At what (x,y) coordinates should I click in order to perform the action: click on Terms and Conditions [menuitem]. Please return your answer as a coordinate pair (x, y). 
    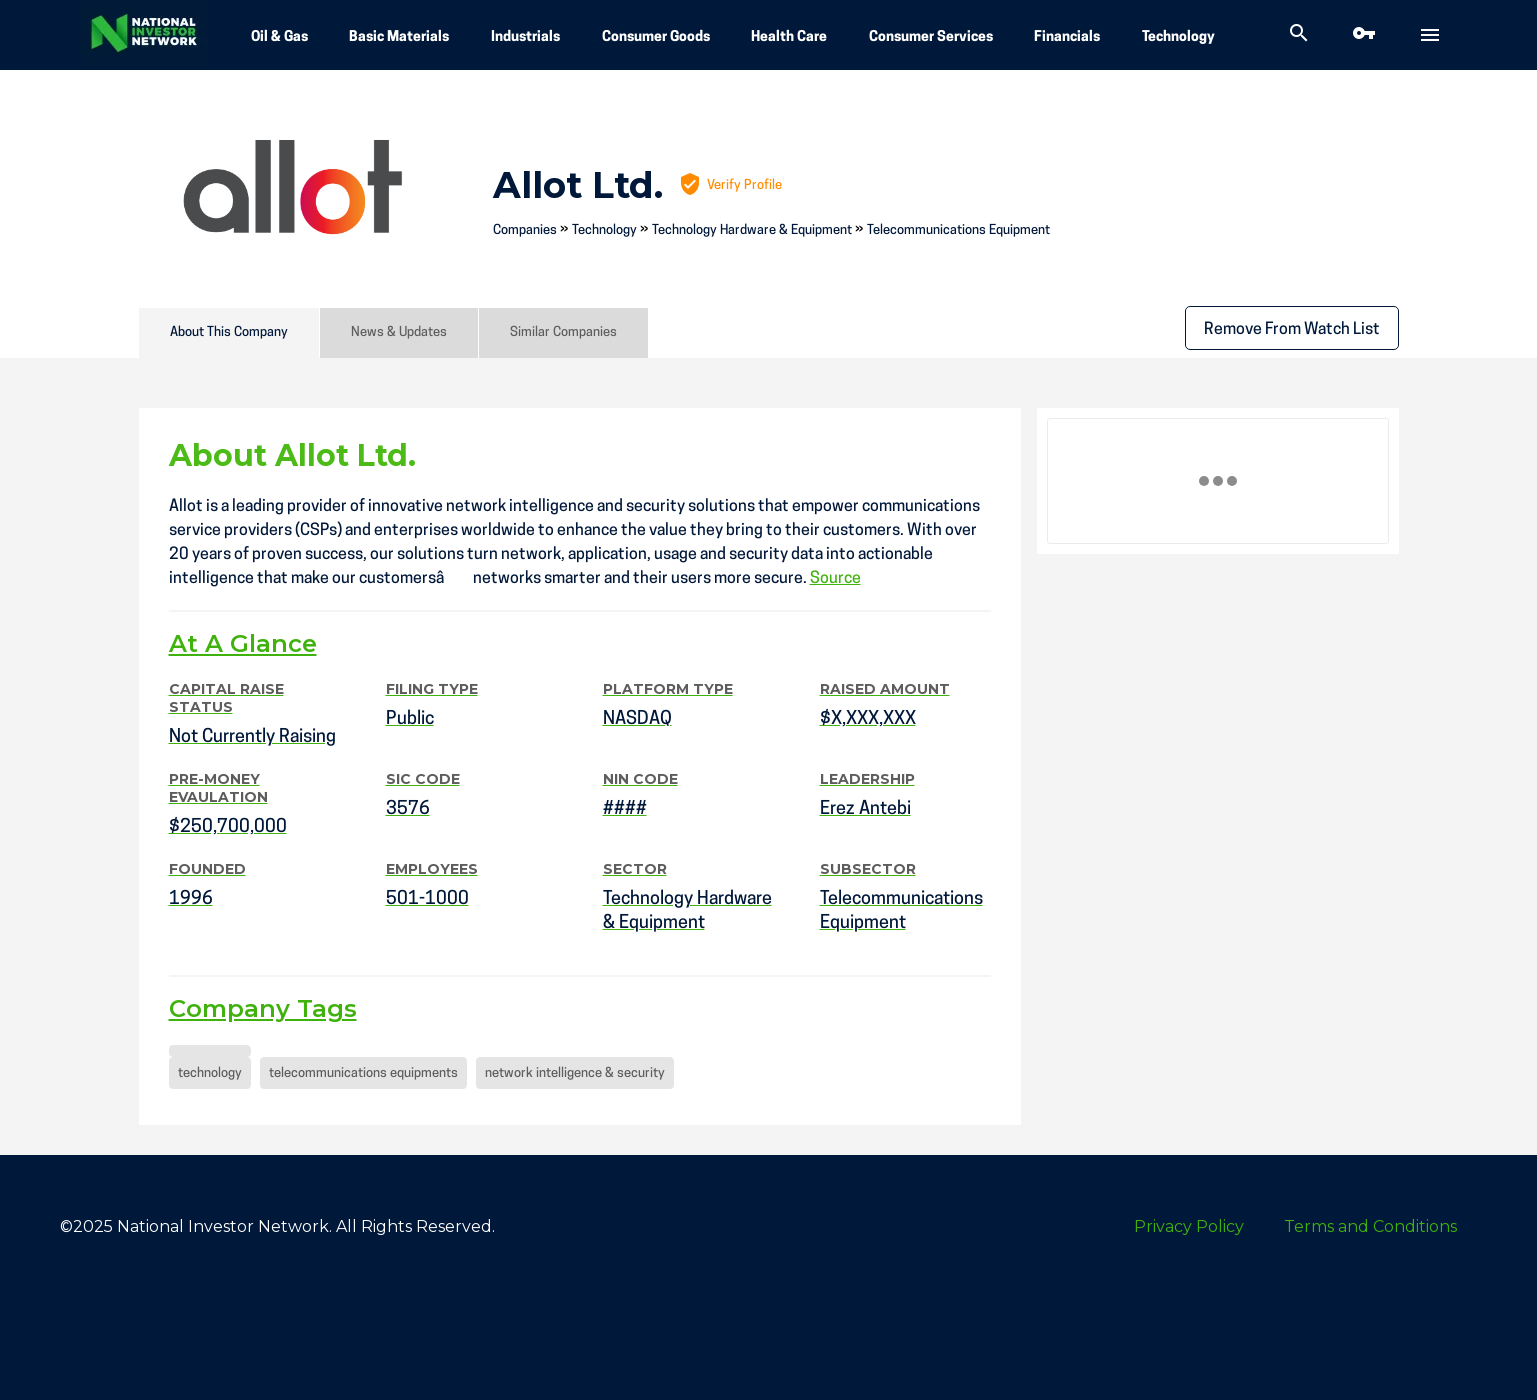
    Looking at the image, I should click on (1370, 1226).